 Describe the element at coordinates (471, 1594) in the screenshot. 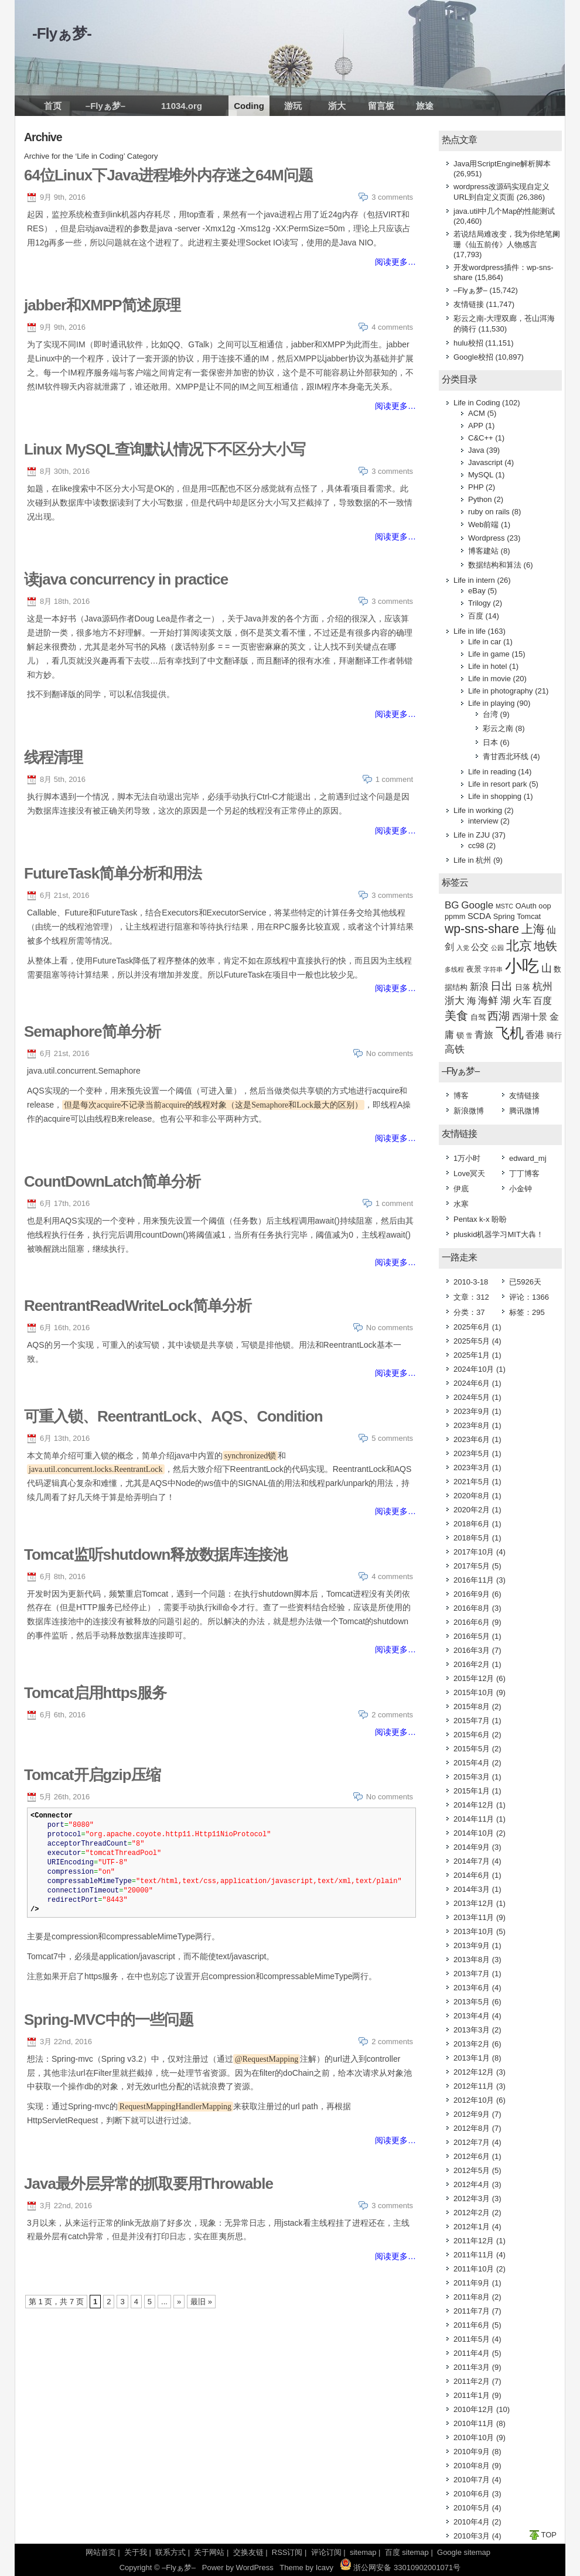

I see `2016年9月` at that location.